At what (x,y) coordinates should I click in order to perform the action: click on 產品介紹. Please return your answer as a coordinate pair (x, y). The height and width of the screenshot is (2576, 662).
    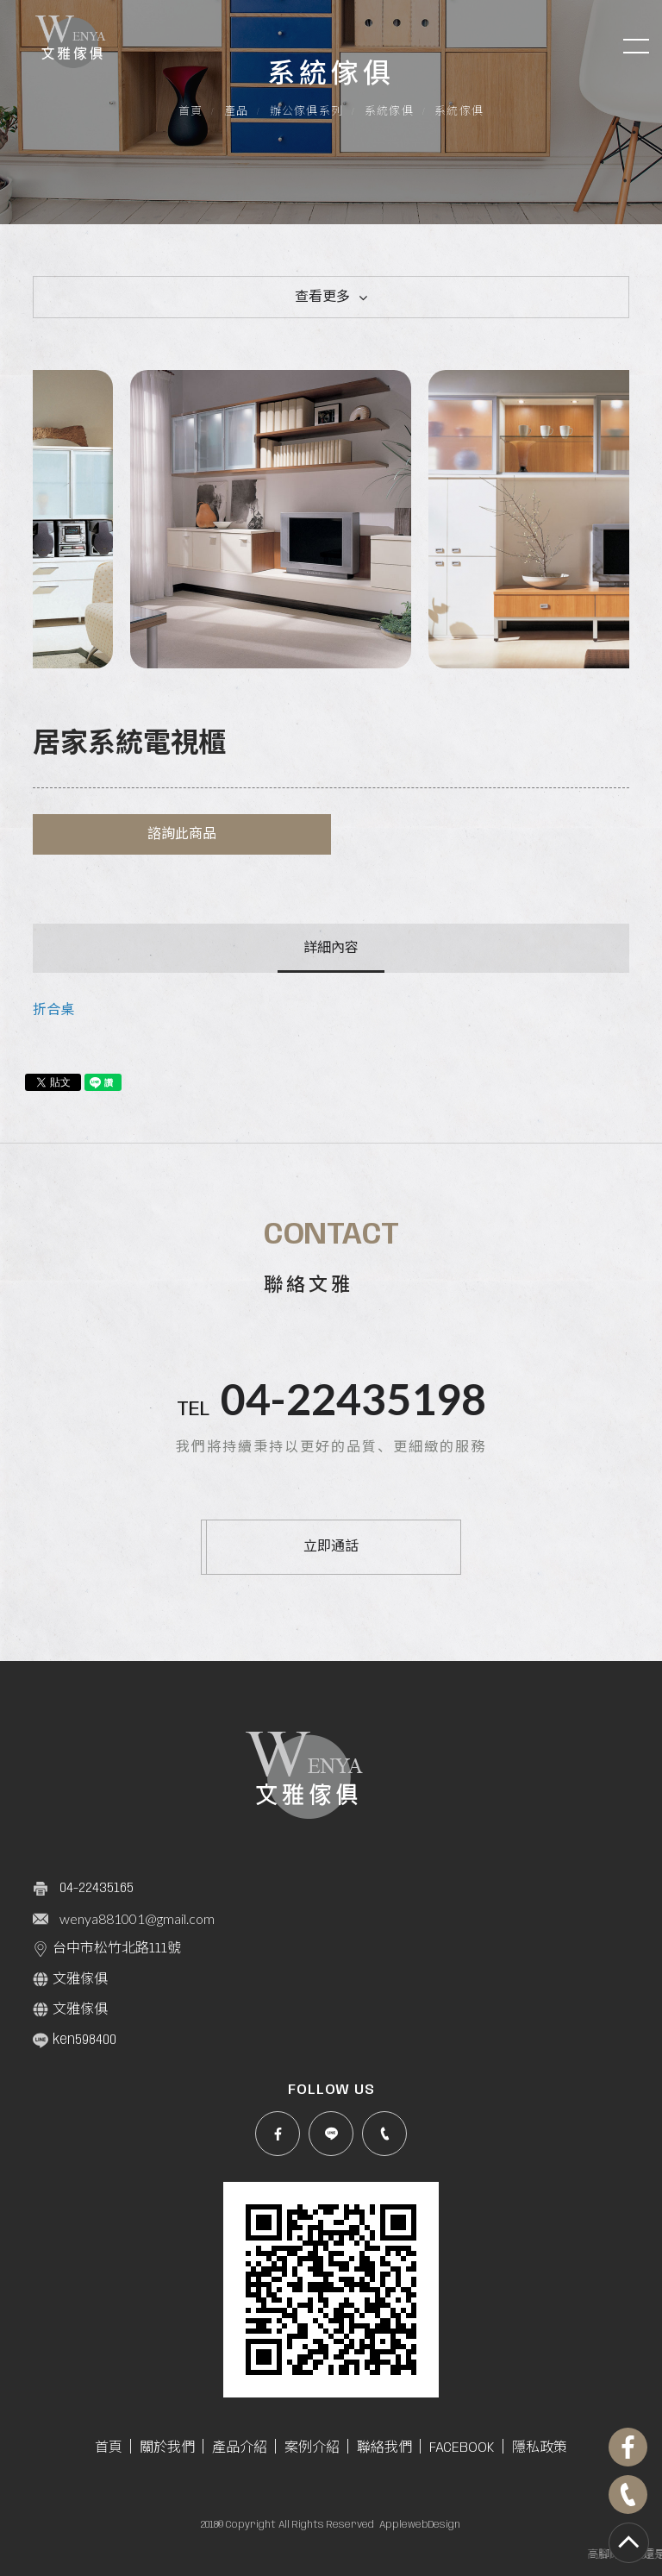
    Looking at the image, I should click on (239, 2448).